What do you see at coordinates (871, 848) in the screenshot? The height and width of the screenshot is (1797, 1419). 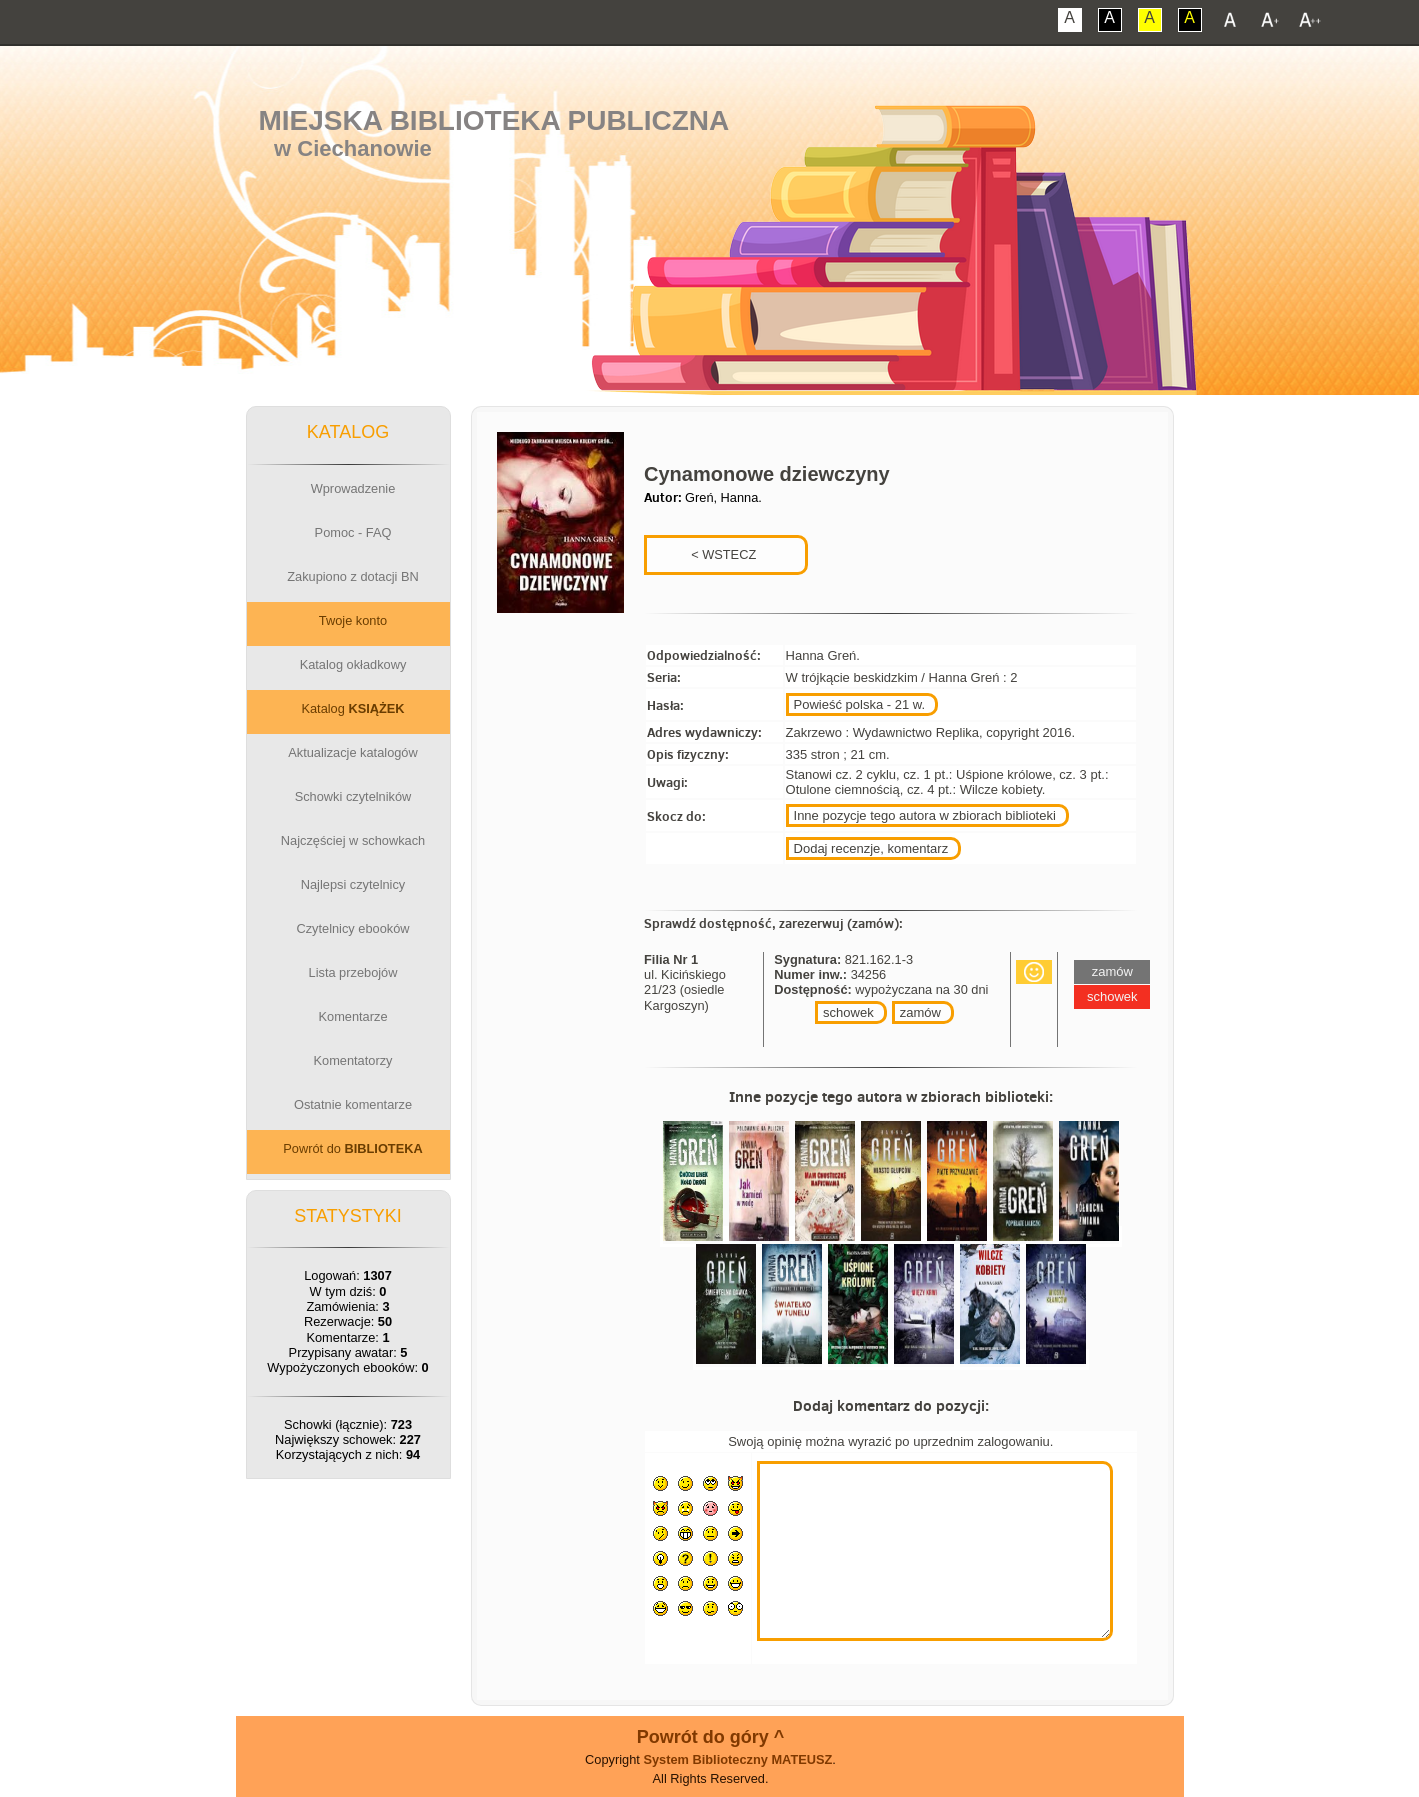 I see `Dodaj recenzje, komentarz` at bounding box center [871, 848].